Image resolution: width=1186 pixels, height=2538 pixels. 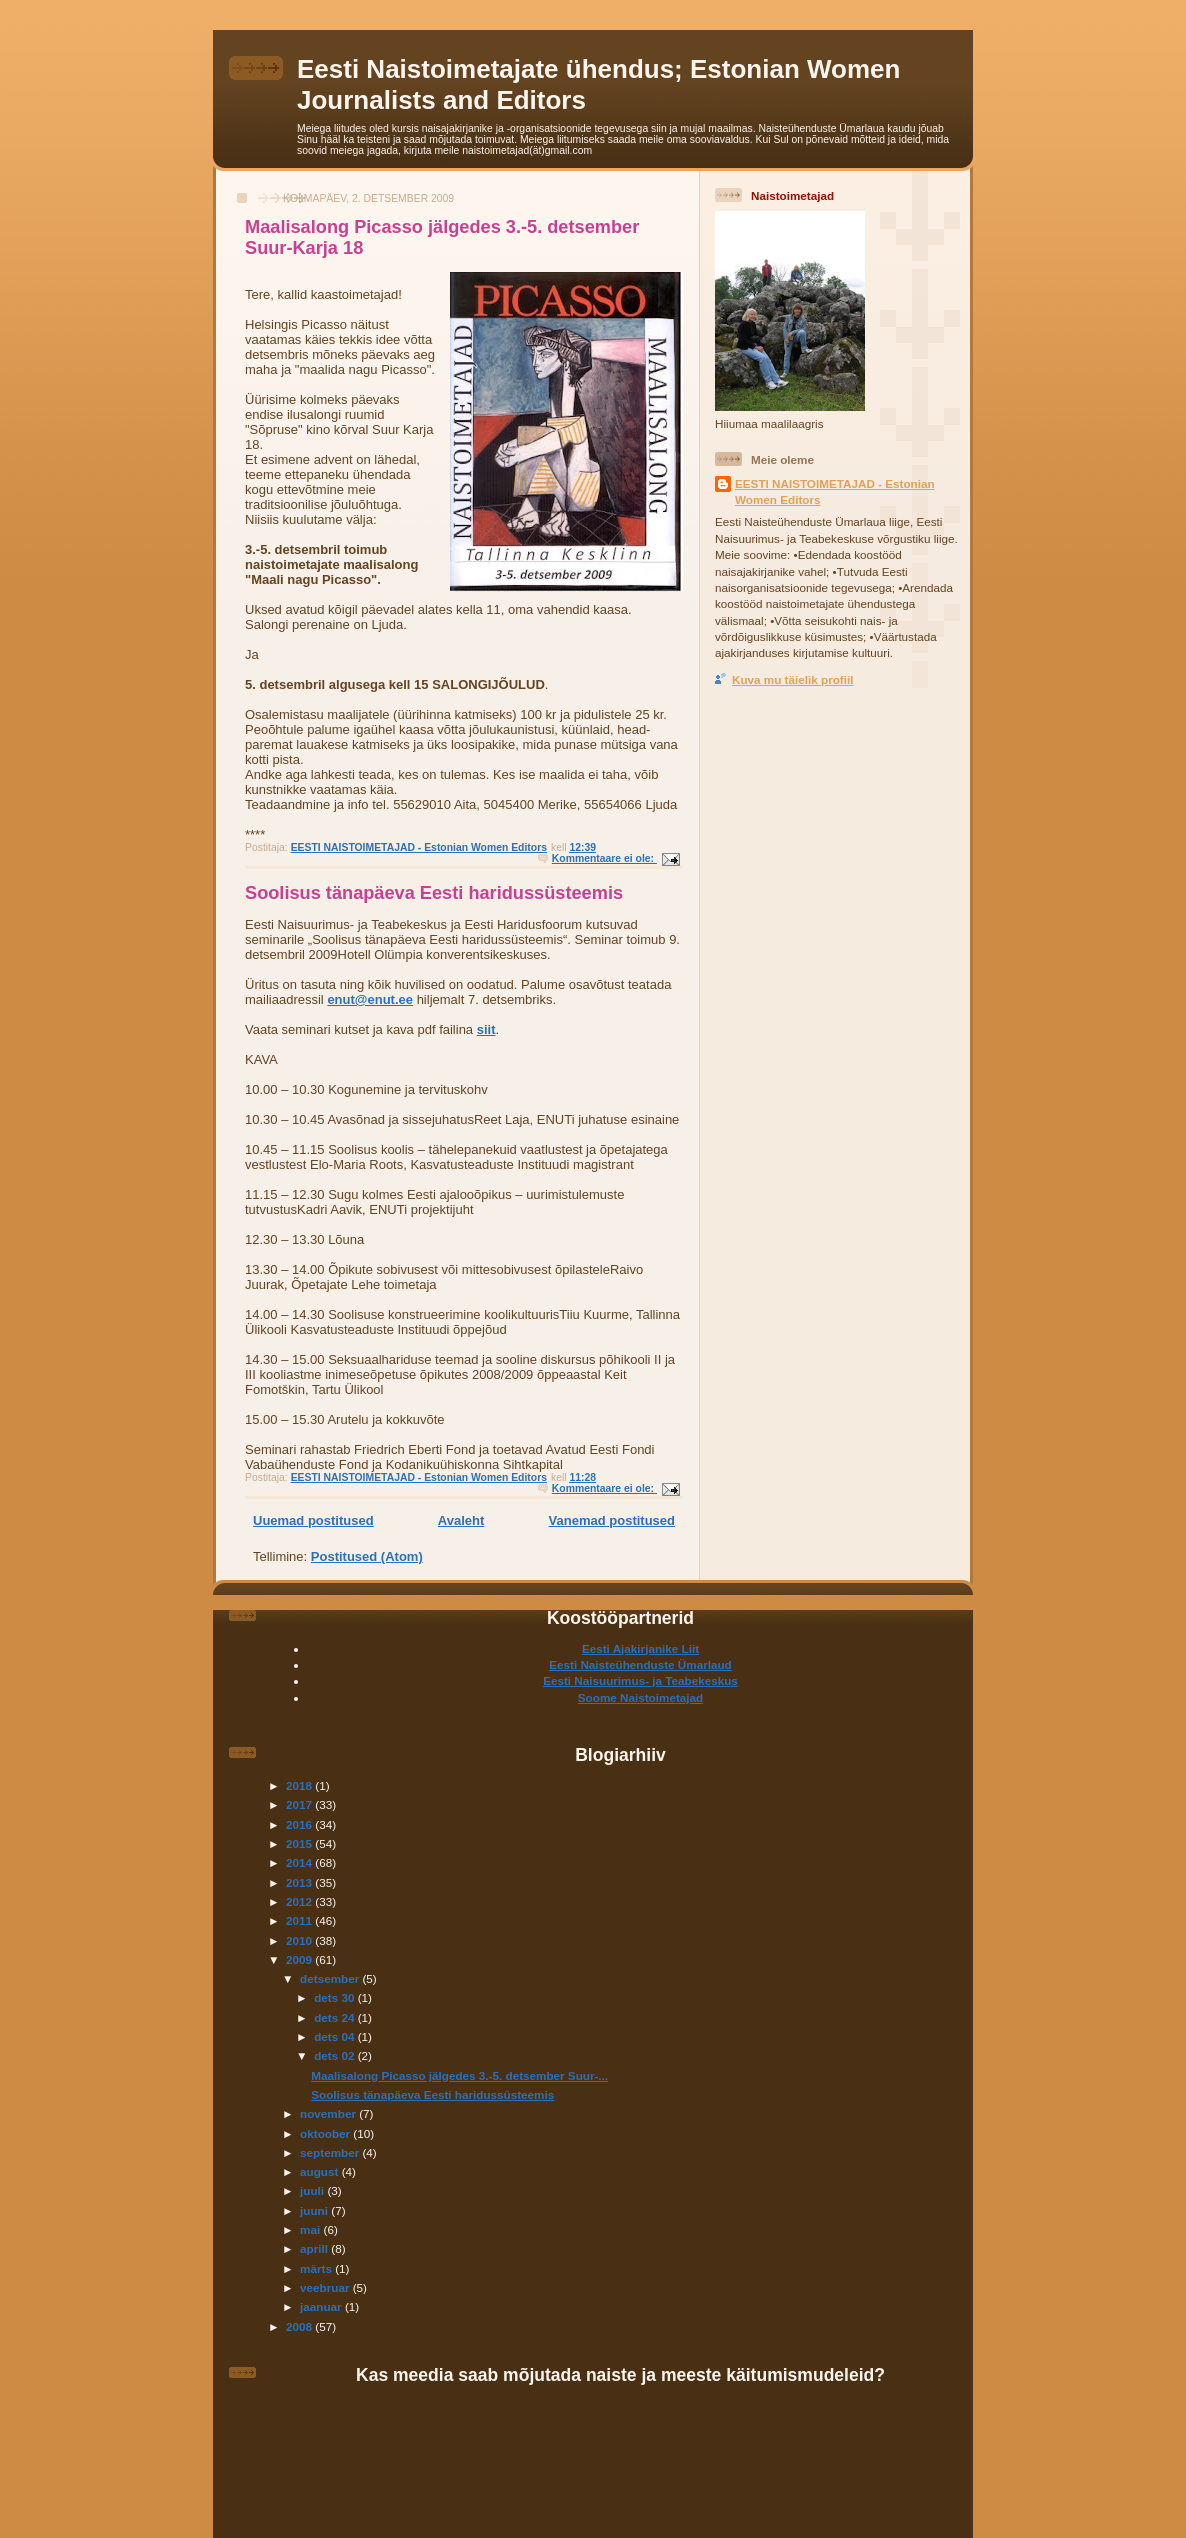 I want to click on november, so click(x=329, y=2113).